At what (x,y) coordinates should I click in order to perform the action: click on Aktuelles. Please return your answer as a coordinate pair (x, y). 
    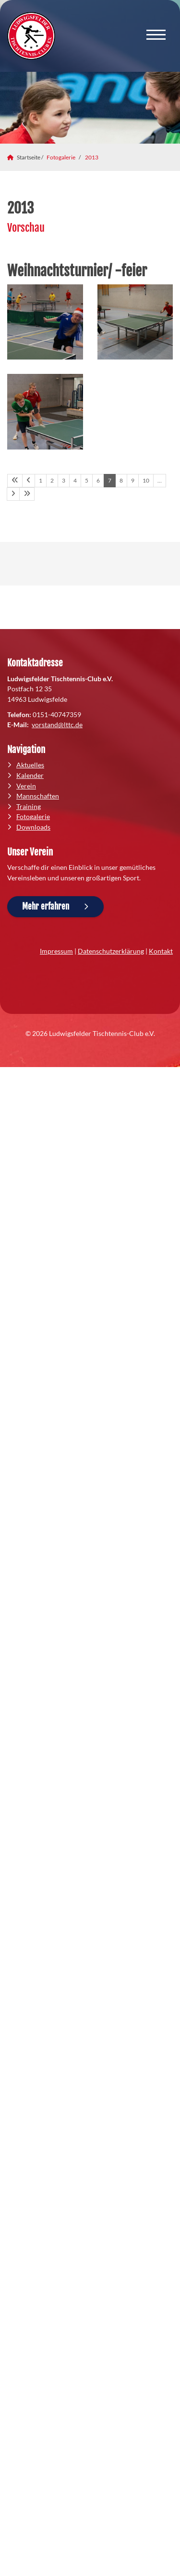
    Looking at the image, I should click on (30, 765).